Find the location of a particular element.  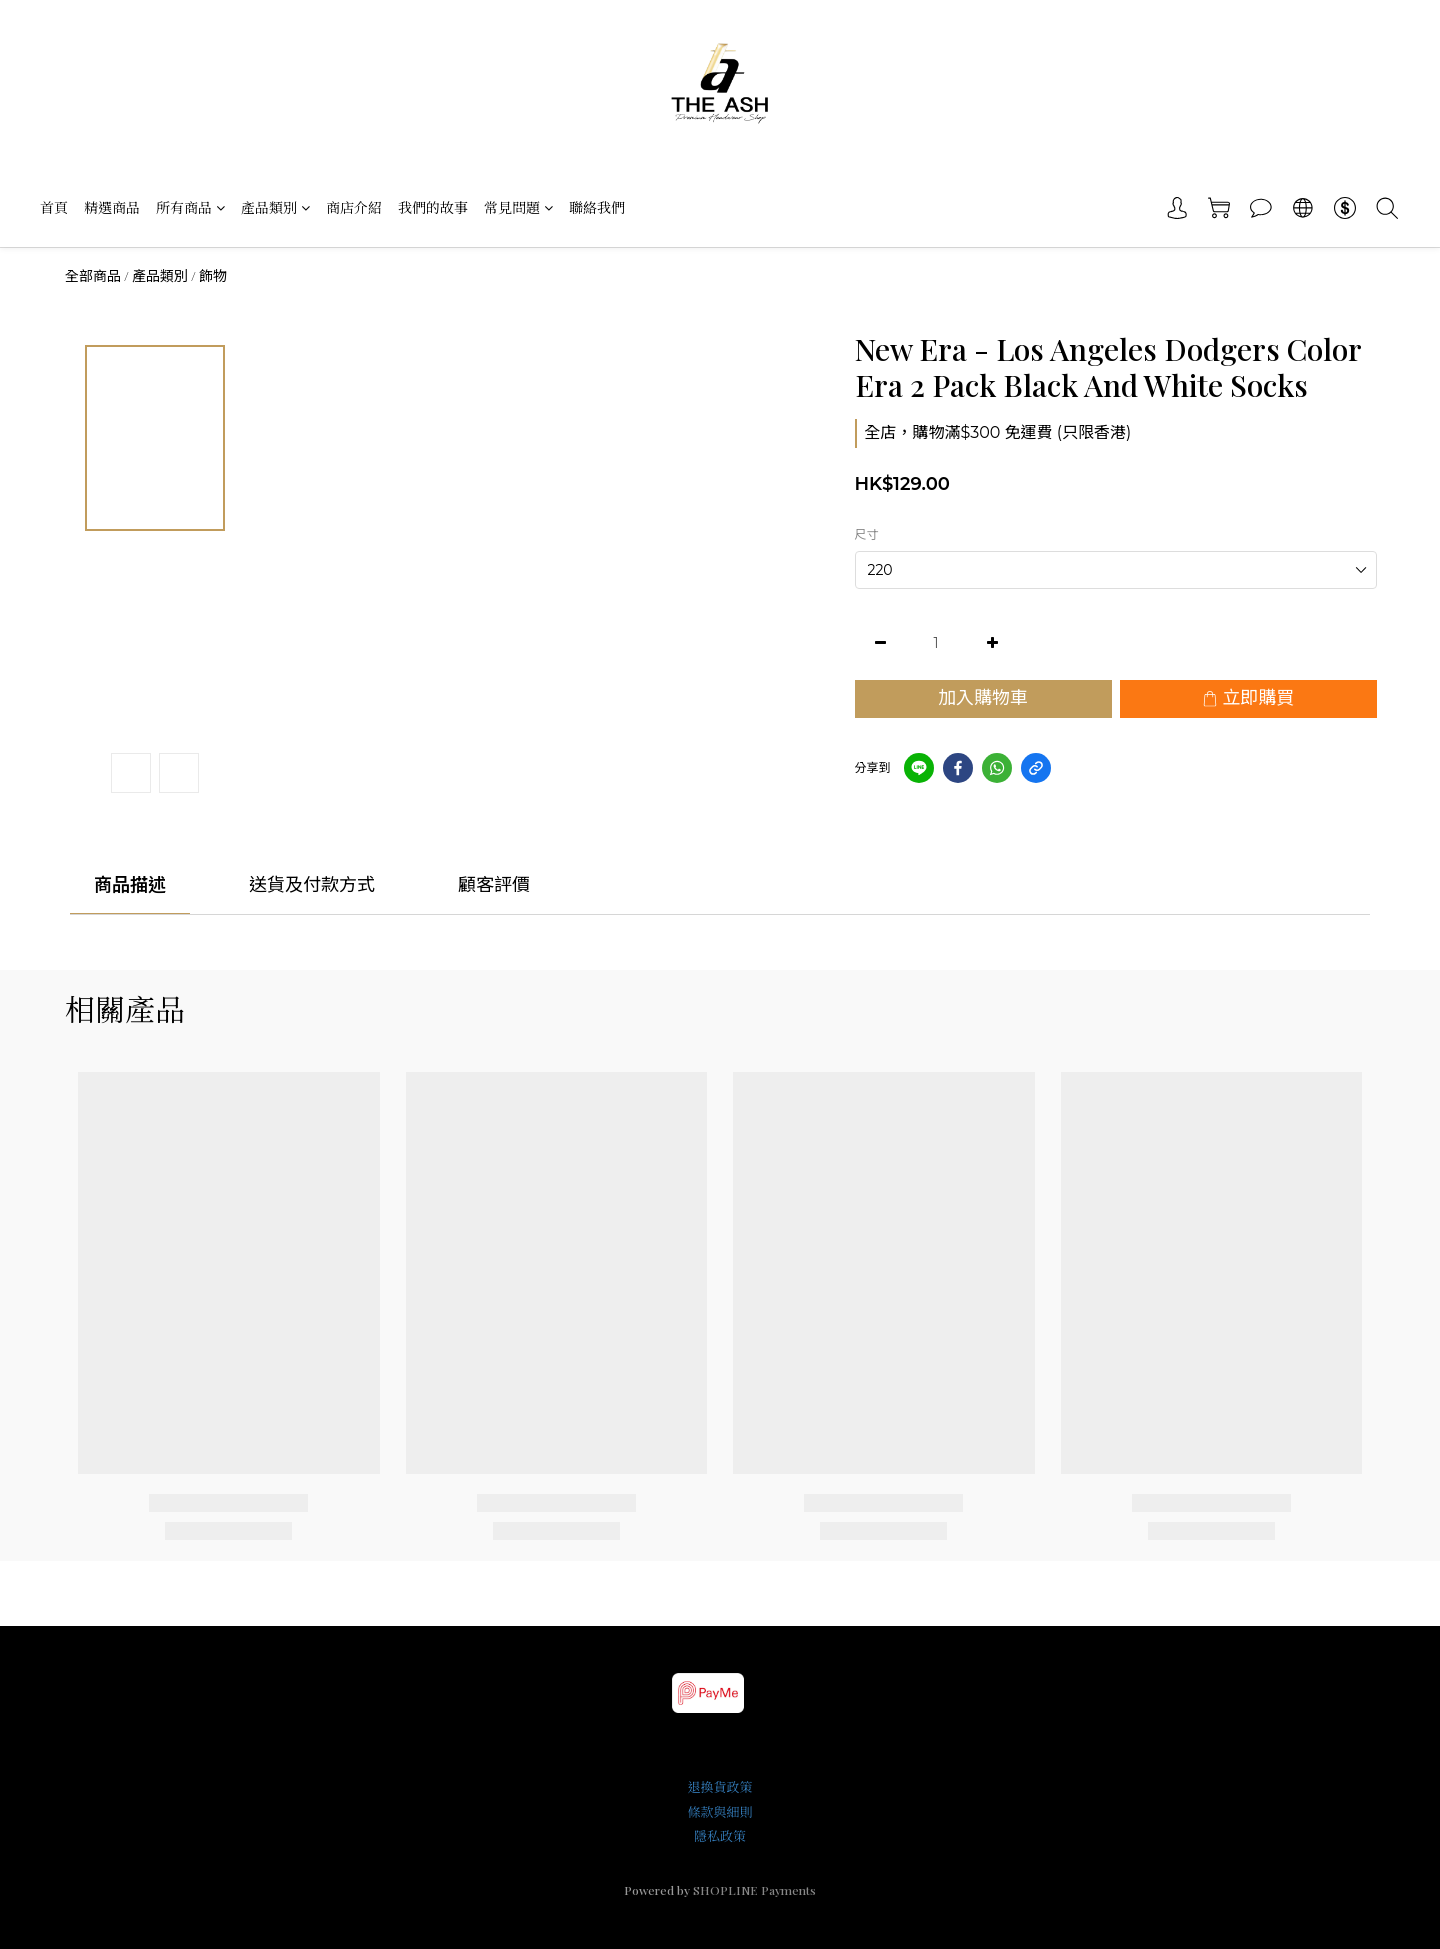

全部商品 is located at coordinates (93, 276).